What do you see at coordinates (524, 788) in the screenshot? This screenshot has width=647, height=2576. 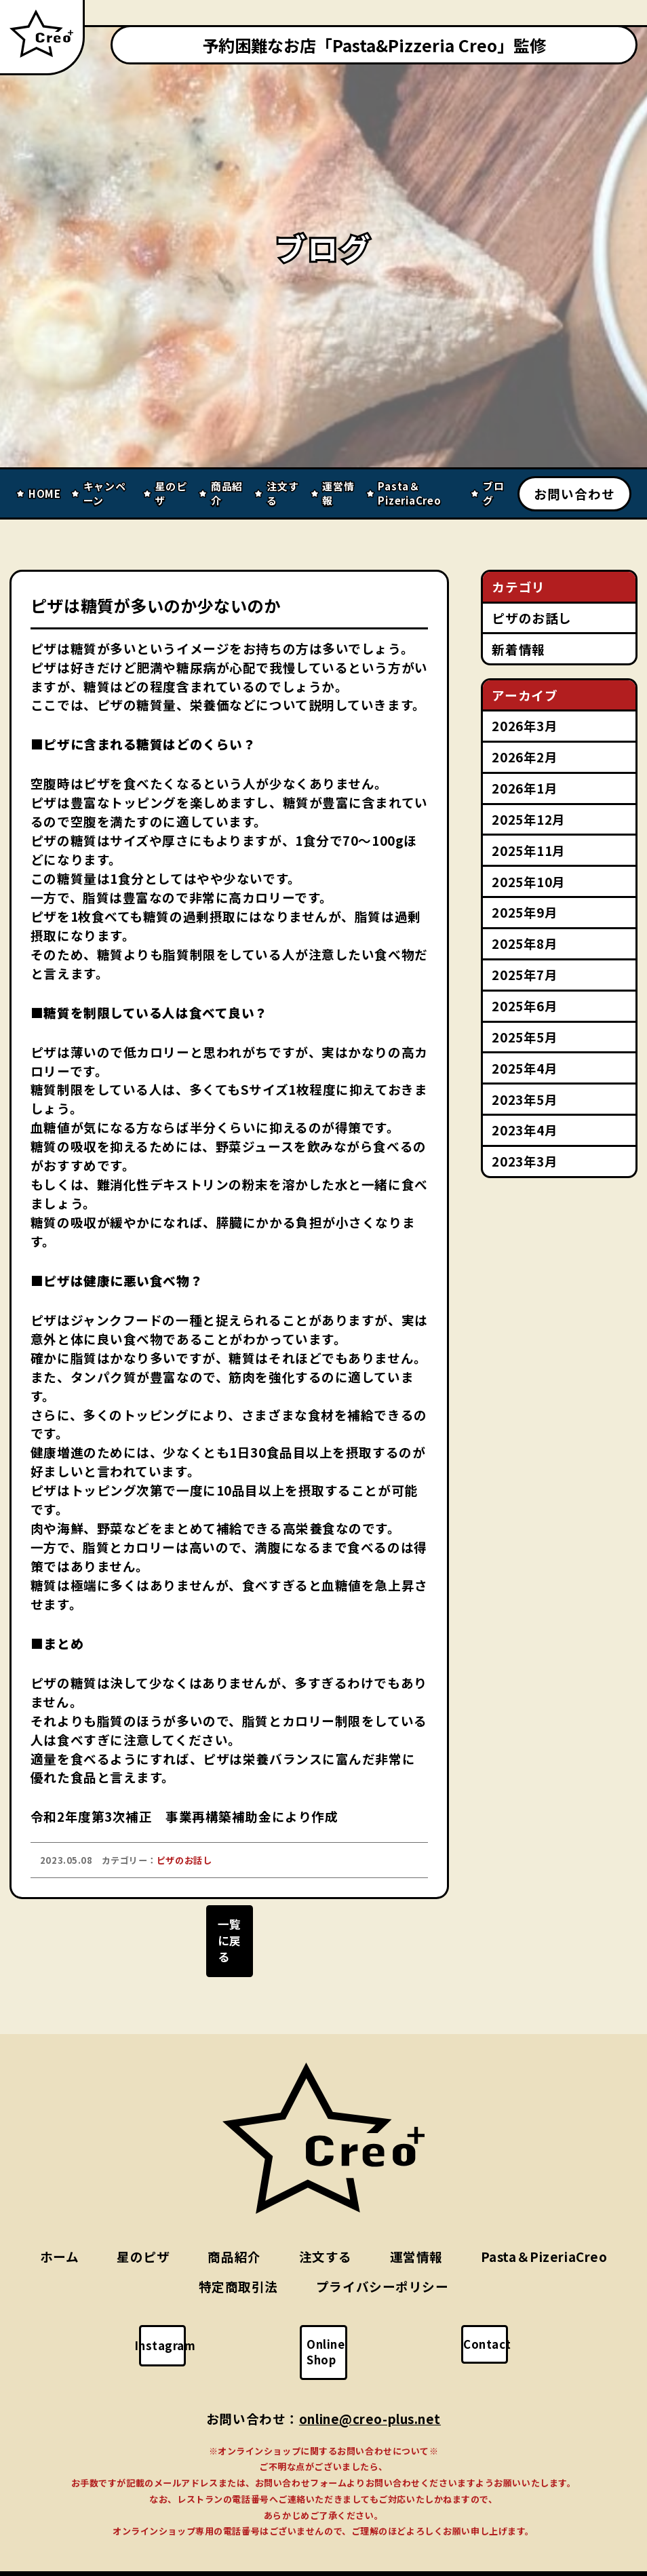 I see `2026年1月` at bounding box center [524, 788].